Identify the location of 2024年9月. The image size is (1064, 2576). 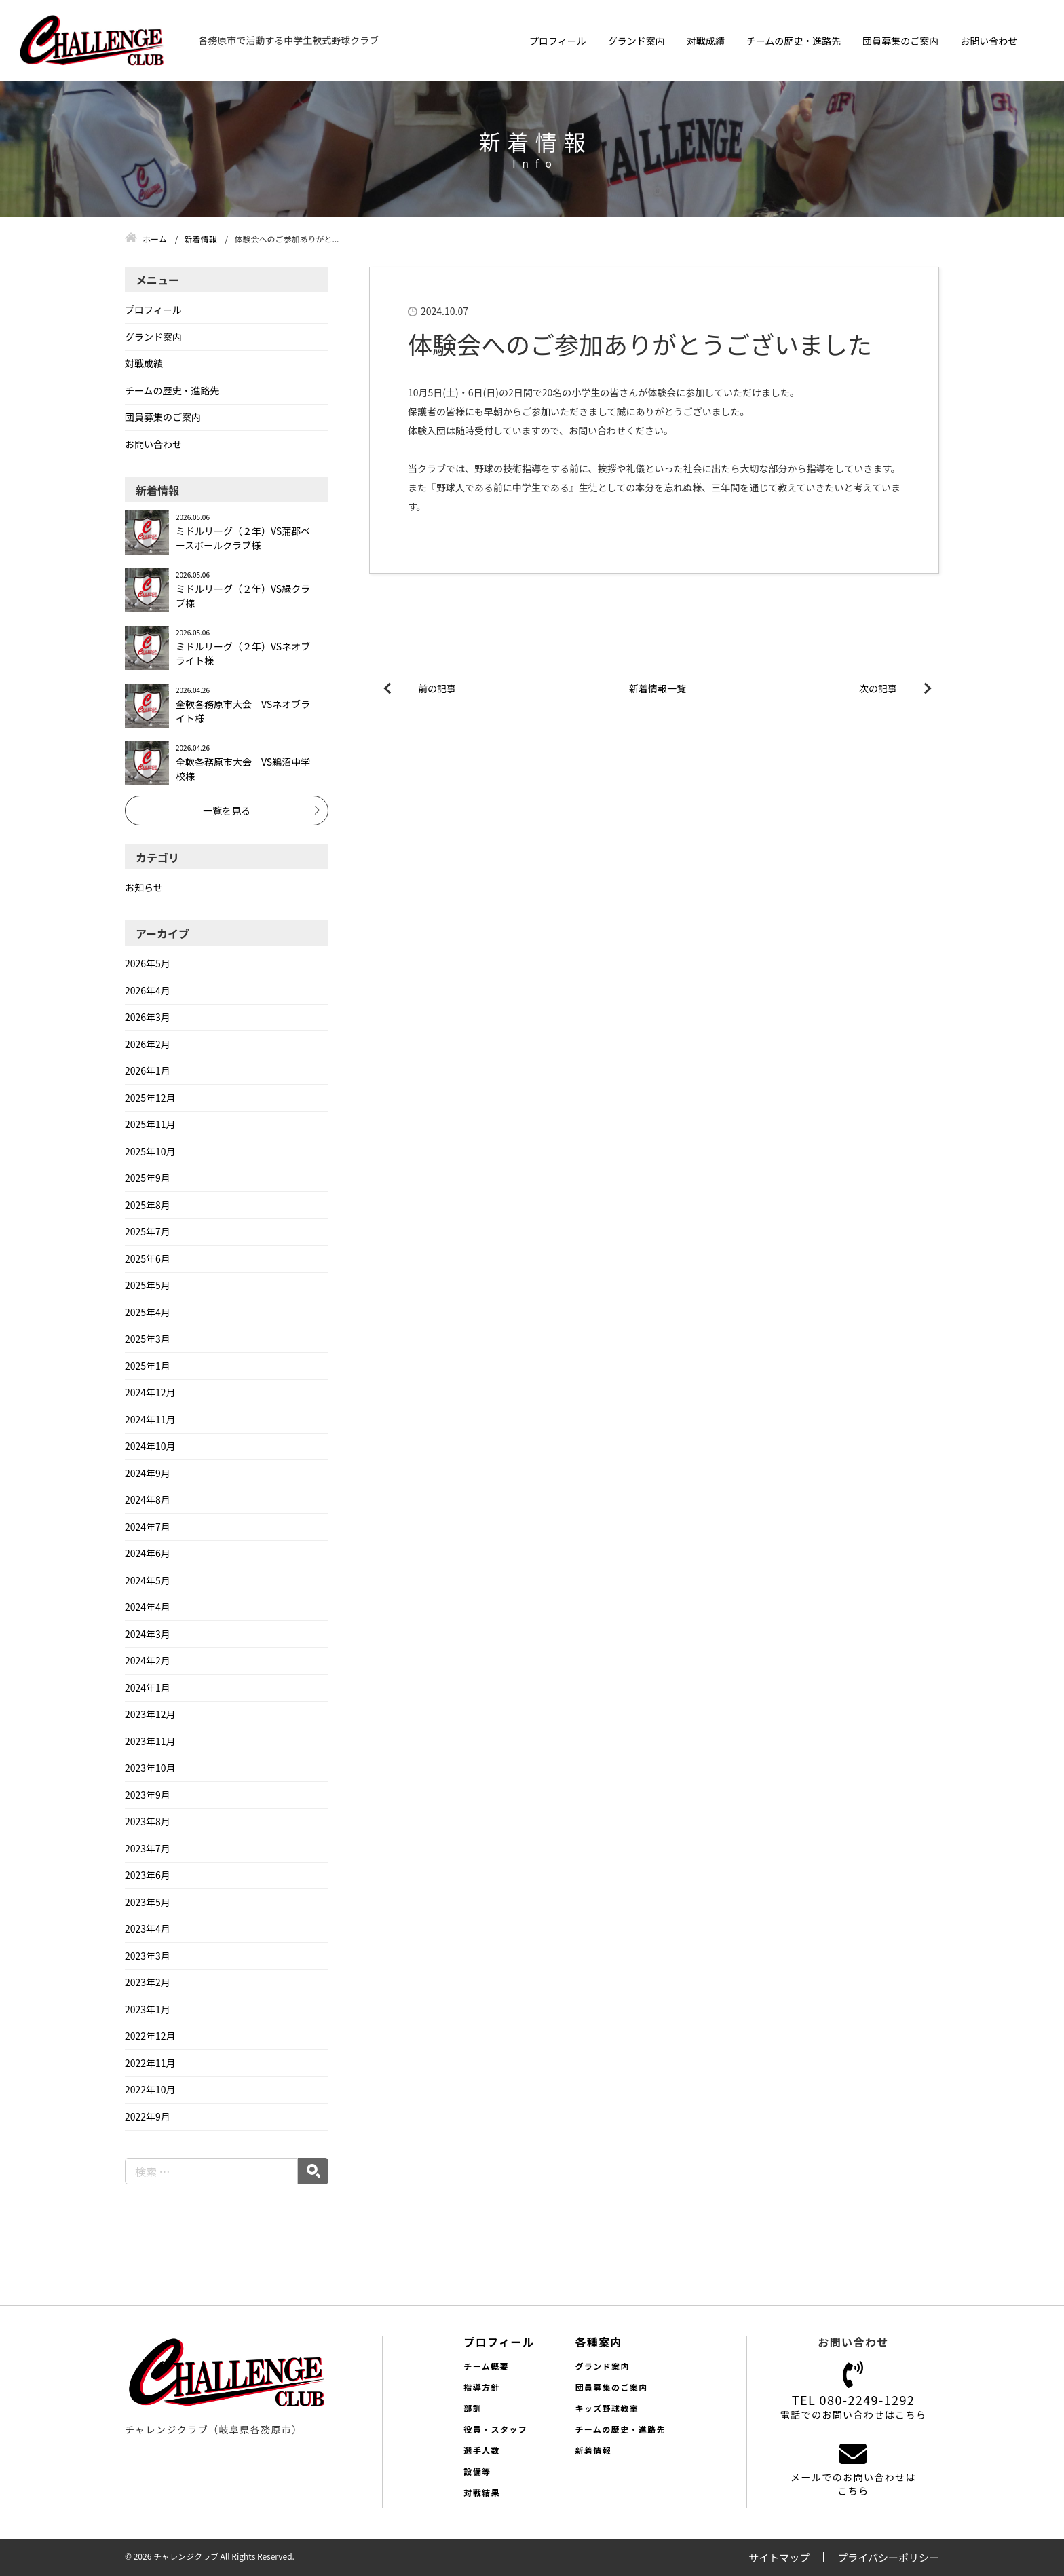
(147, 1473).